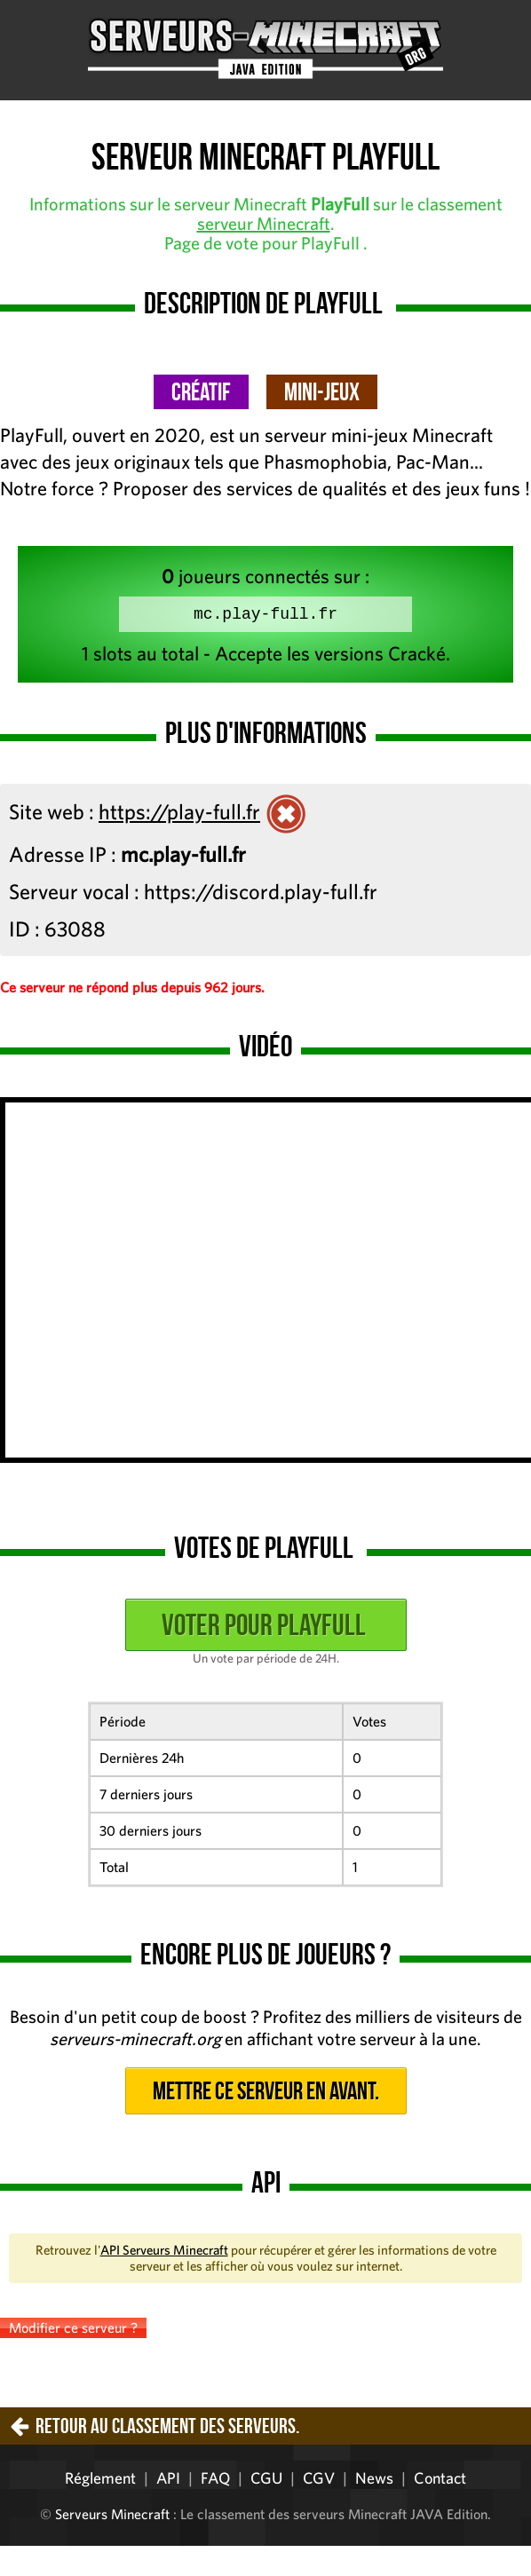 This screenshot has height=2576, width=531. What do you see at coordinates (167, 2429) in the screenshot?
I see `Retour au classement des serveurs.` at bounding box center [167, 2429].